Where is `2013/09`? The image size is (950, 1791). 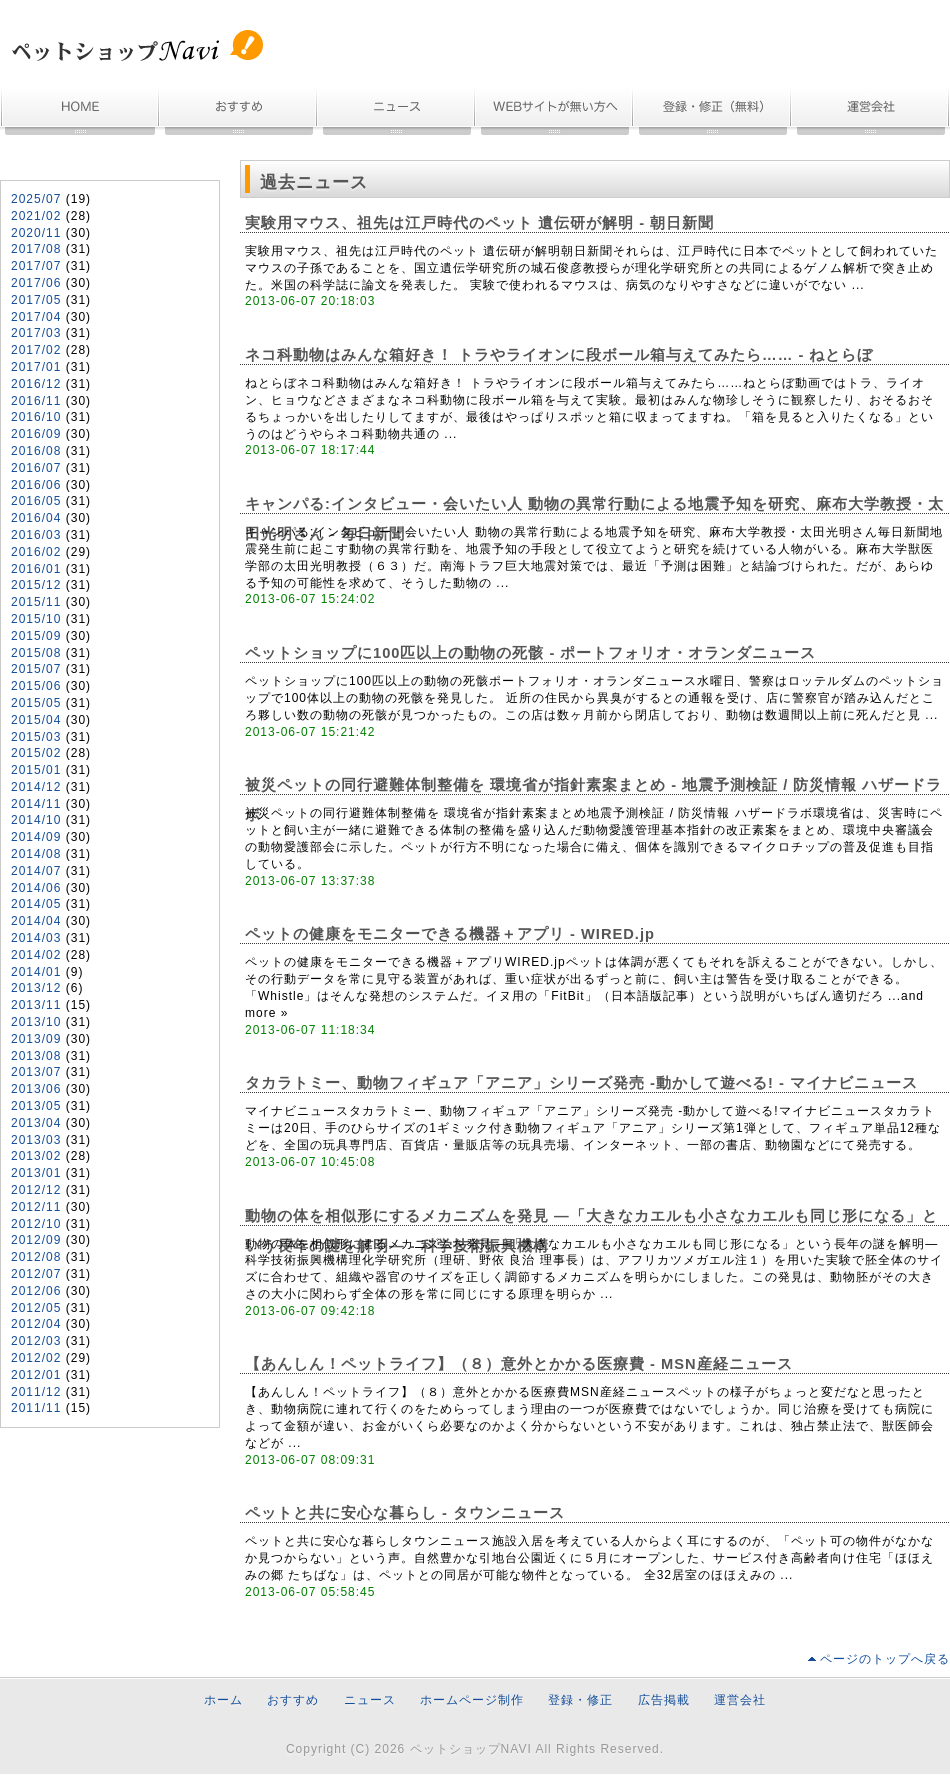
2013/09 is located at coordinates (36, 1039).